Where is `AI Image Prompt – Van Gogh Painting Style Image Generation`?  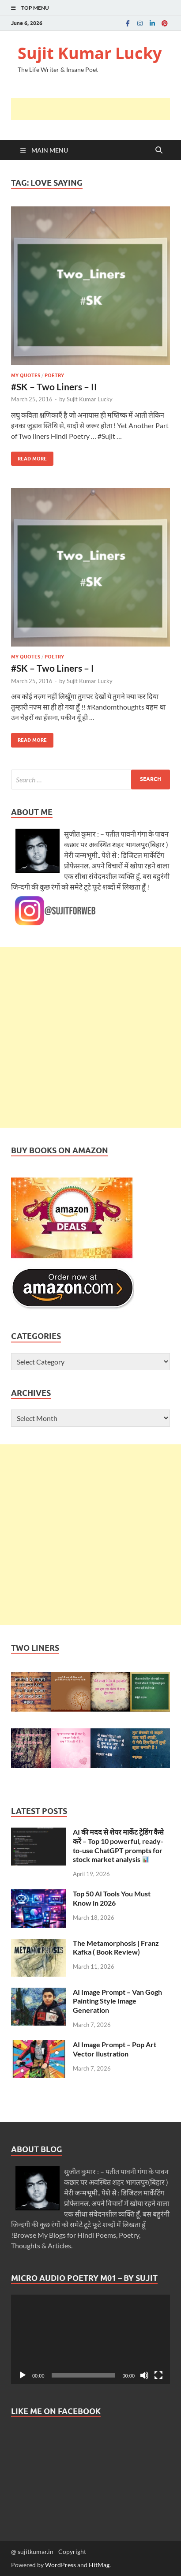
AI Image Prompt – Van Gogh Painting Style Image Generation is located at coordinates (117, 2001).